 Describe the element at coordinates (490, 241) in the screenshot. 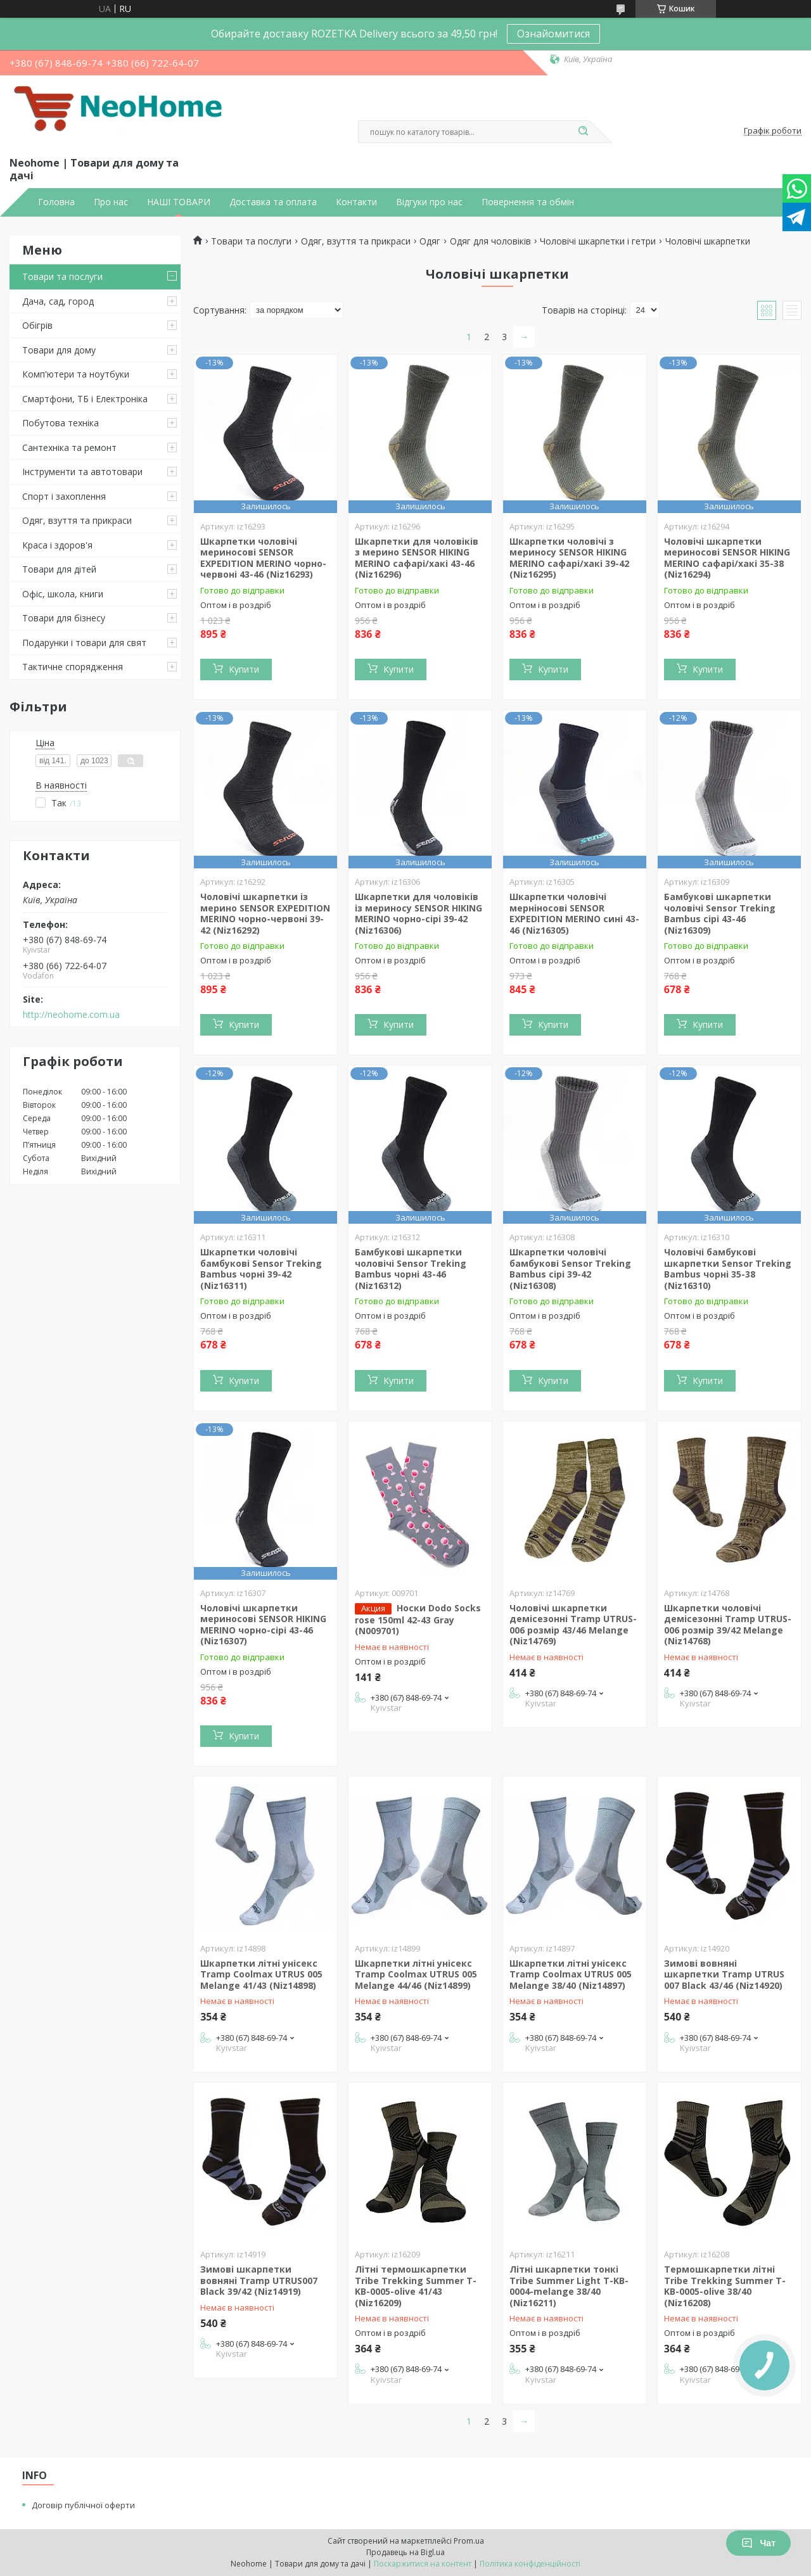

I see `Одяг для чоловіків` at that location.